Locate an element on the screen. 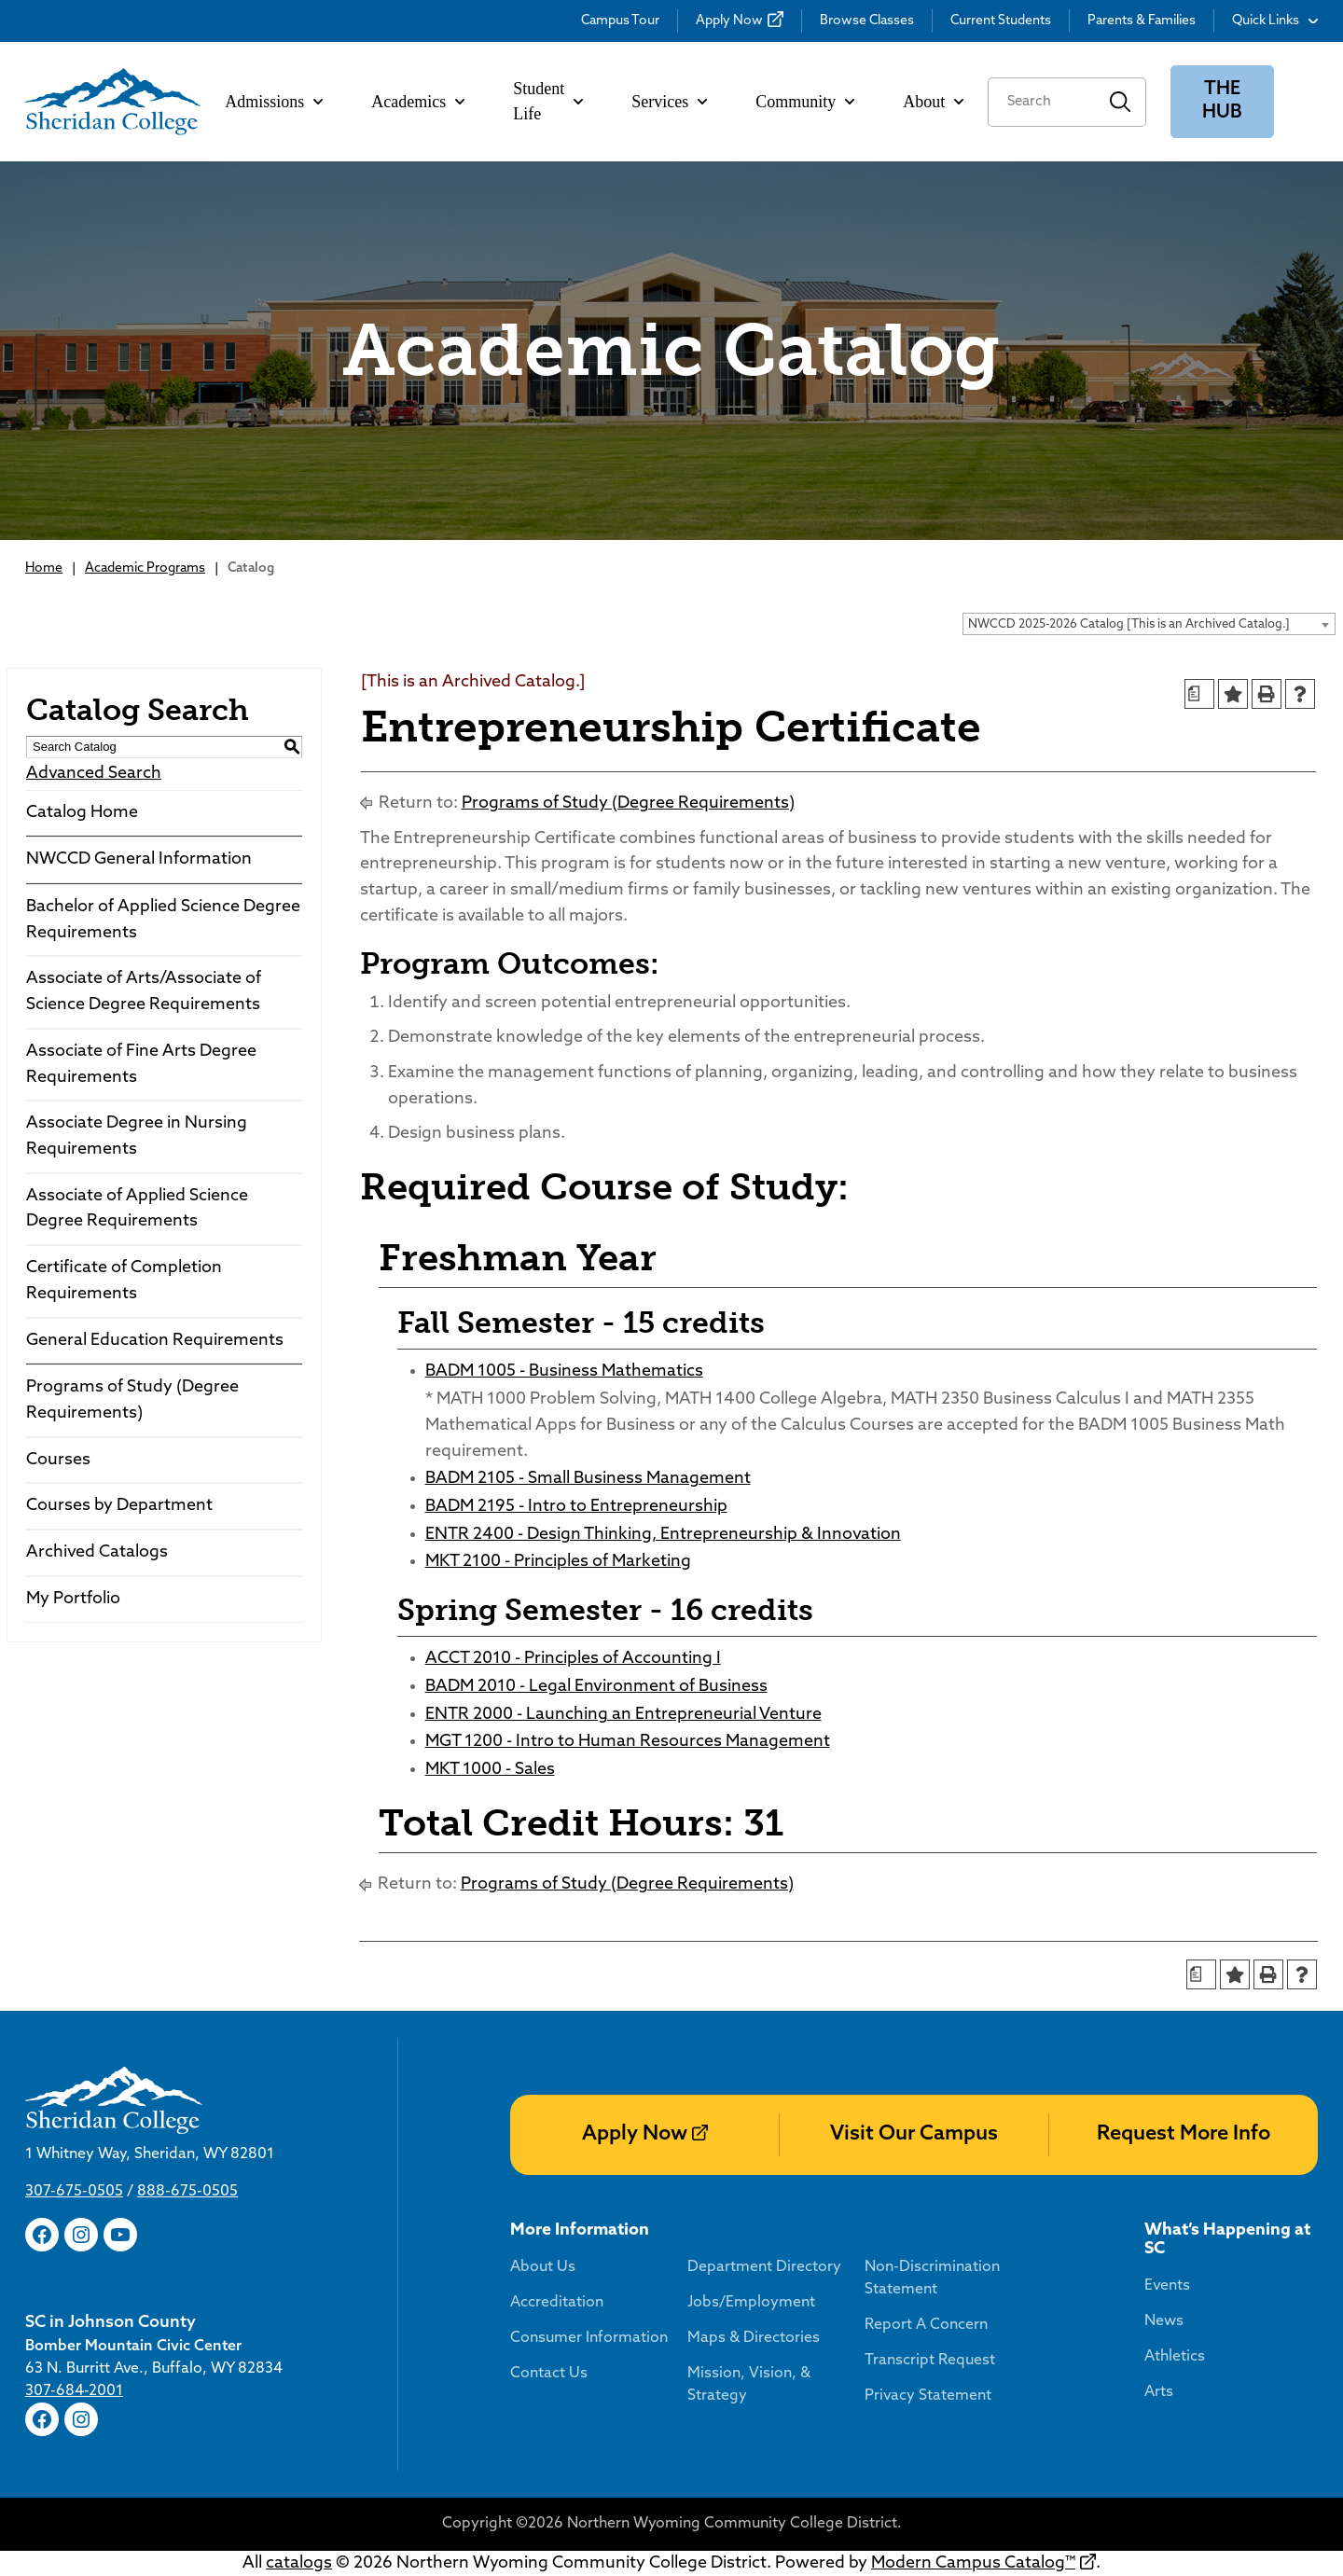 The height and width of the screenshot is (2576, 1343). Jobs/Employment is located at coordinates (751, 2302).